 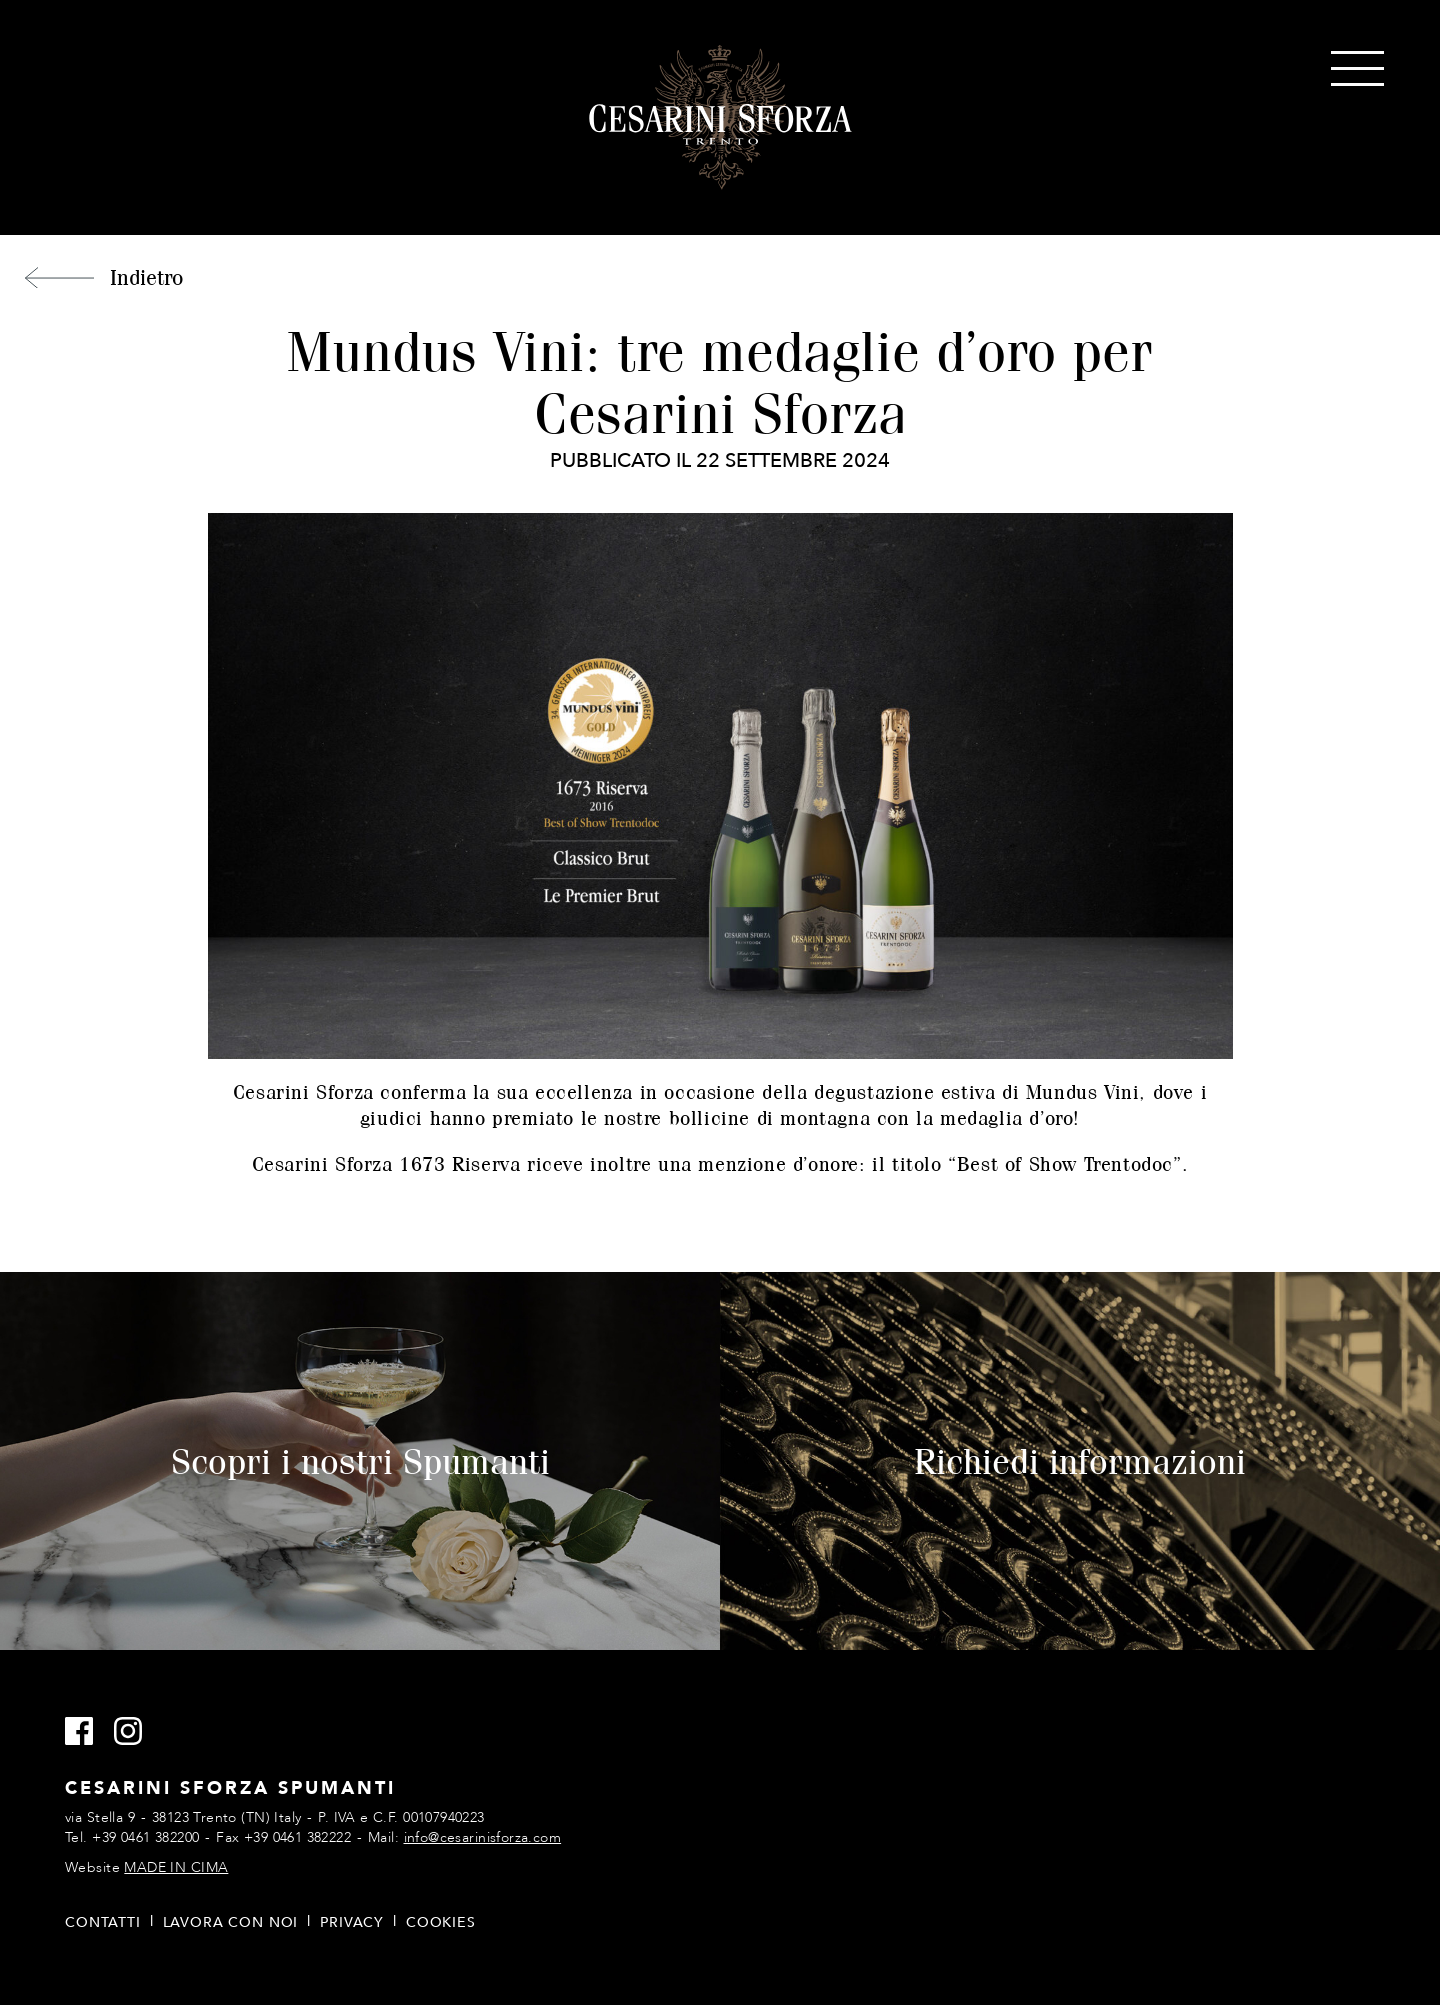 I want to click on Instagram, so click(x=136, y=1732).